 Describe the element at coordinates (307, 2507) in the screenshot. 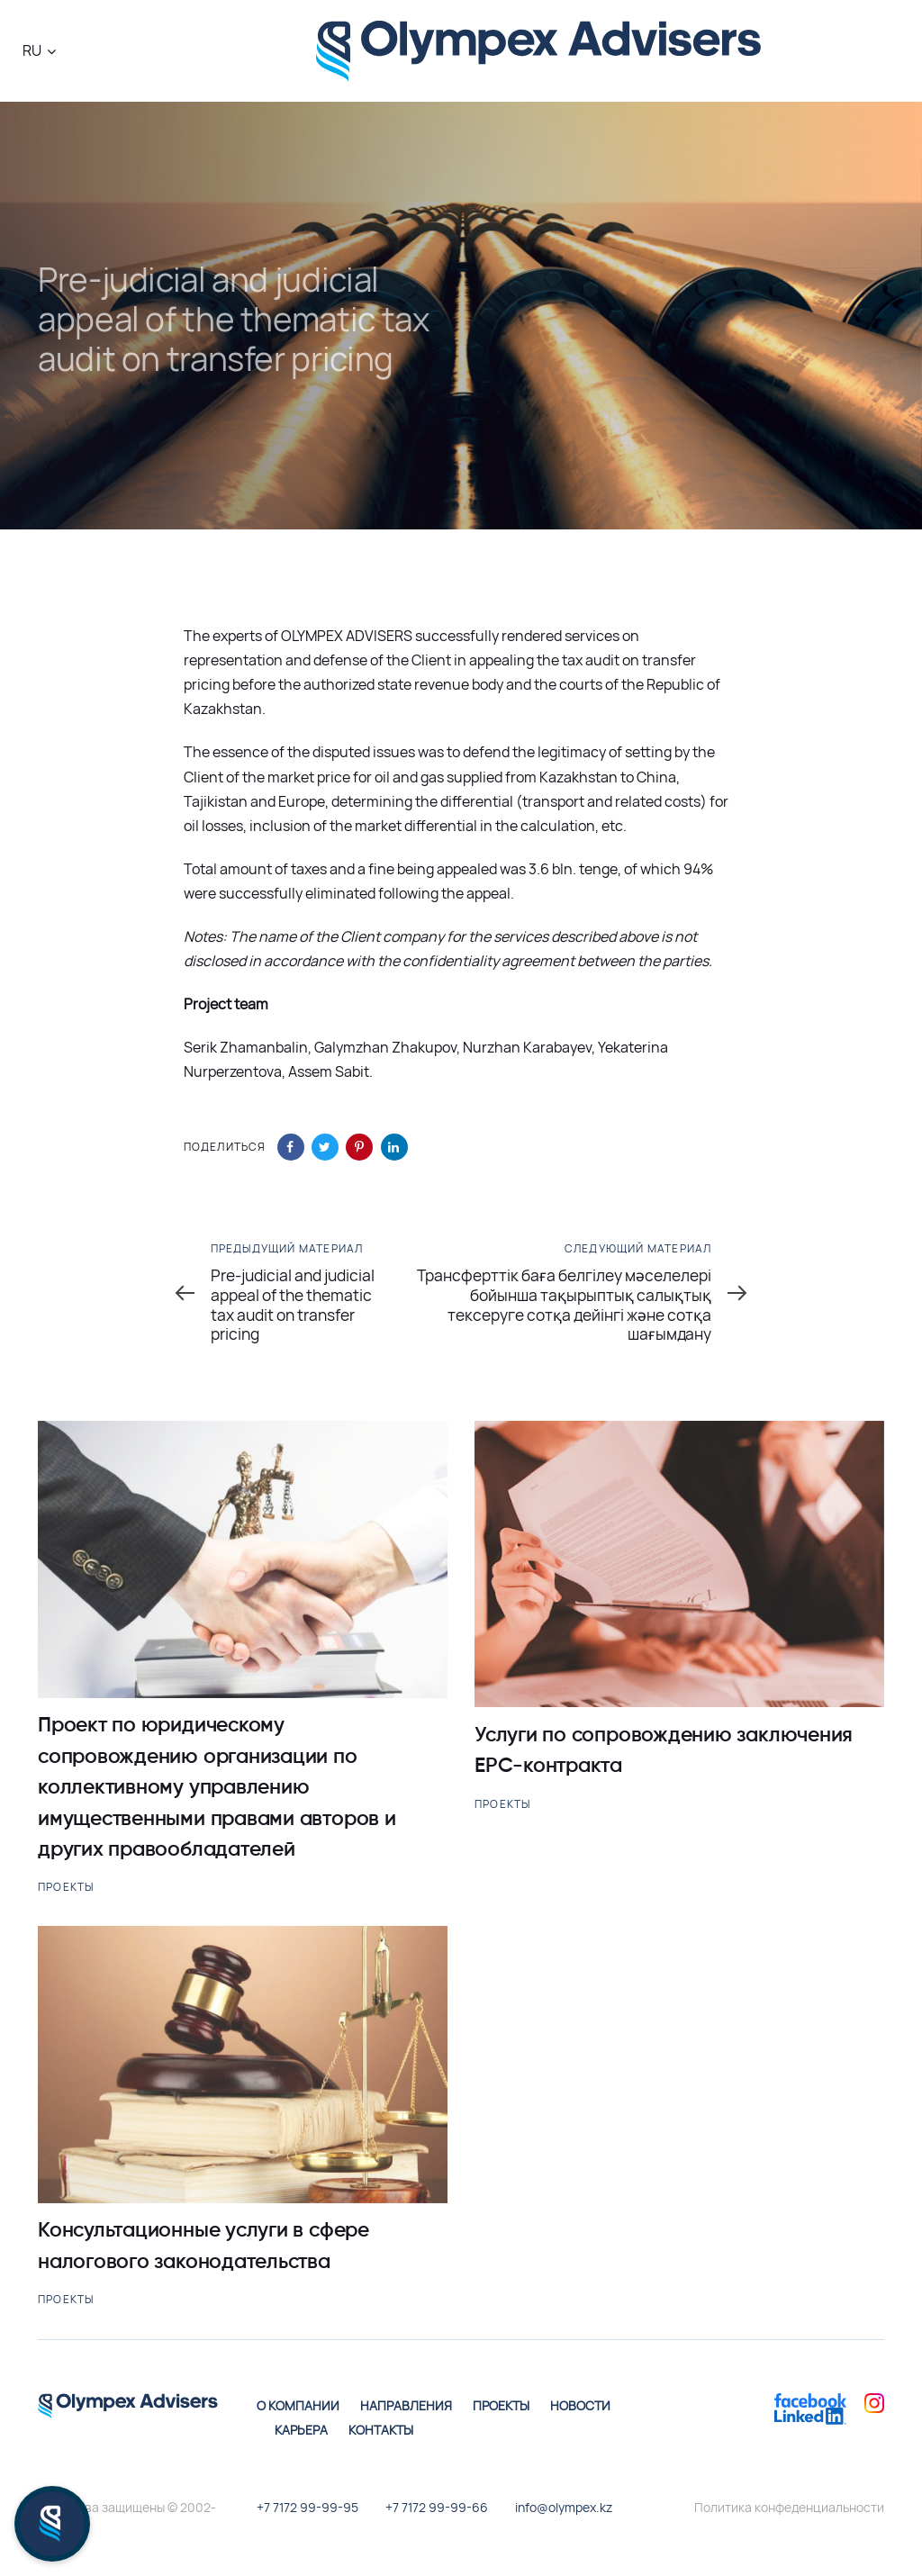

I see `+7 7172 99-99-95` at that location.